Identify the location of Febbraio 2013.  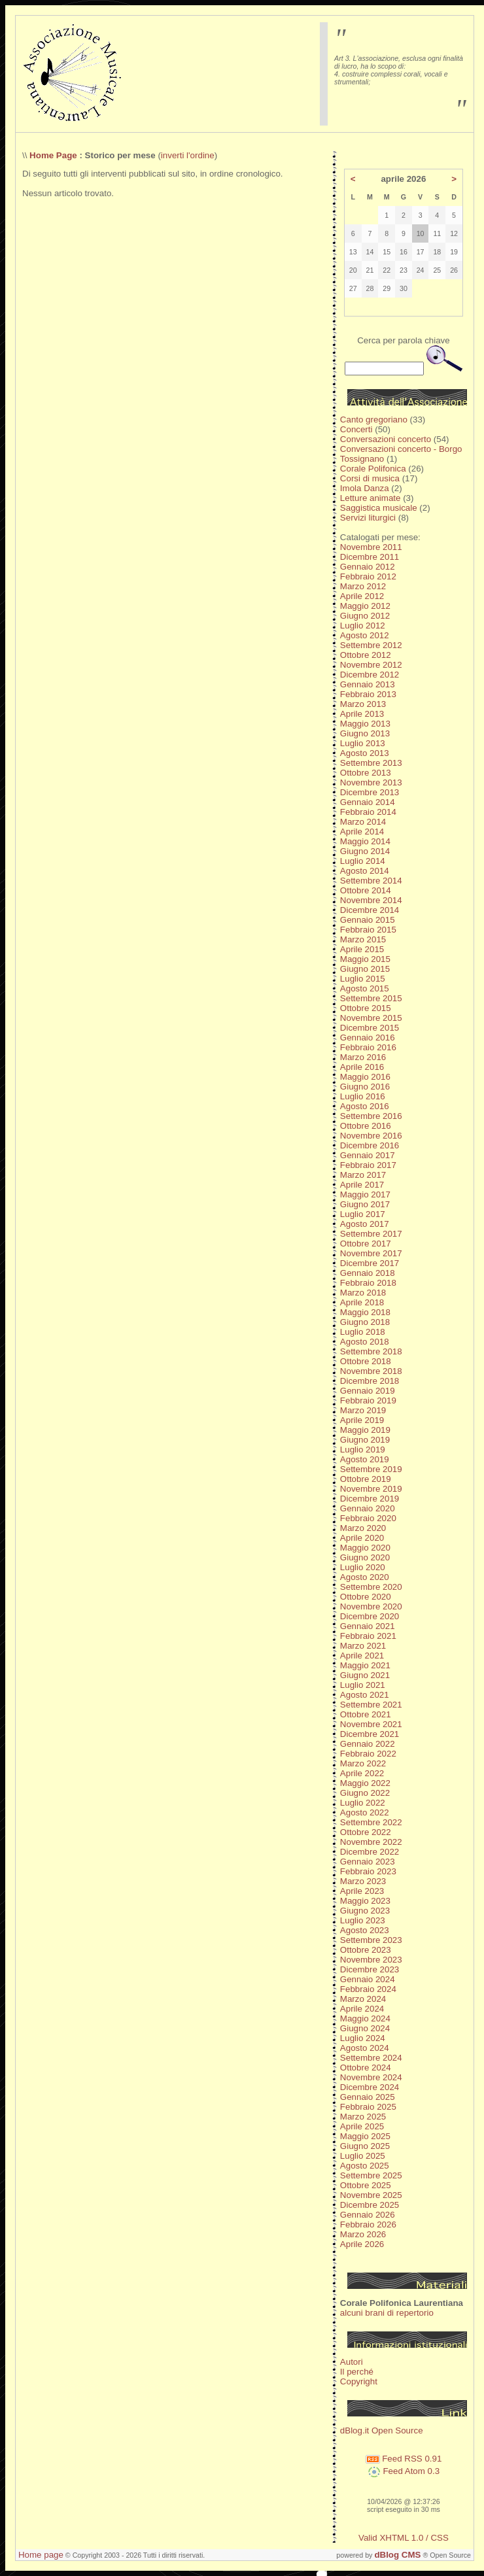
(368, 694).